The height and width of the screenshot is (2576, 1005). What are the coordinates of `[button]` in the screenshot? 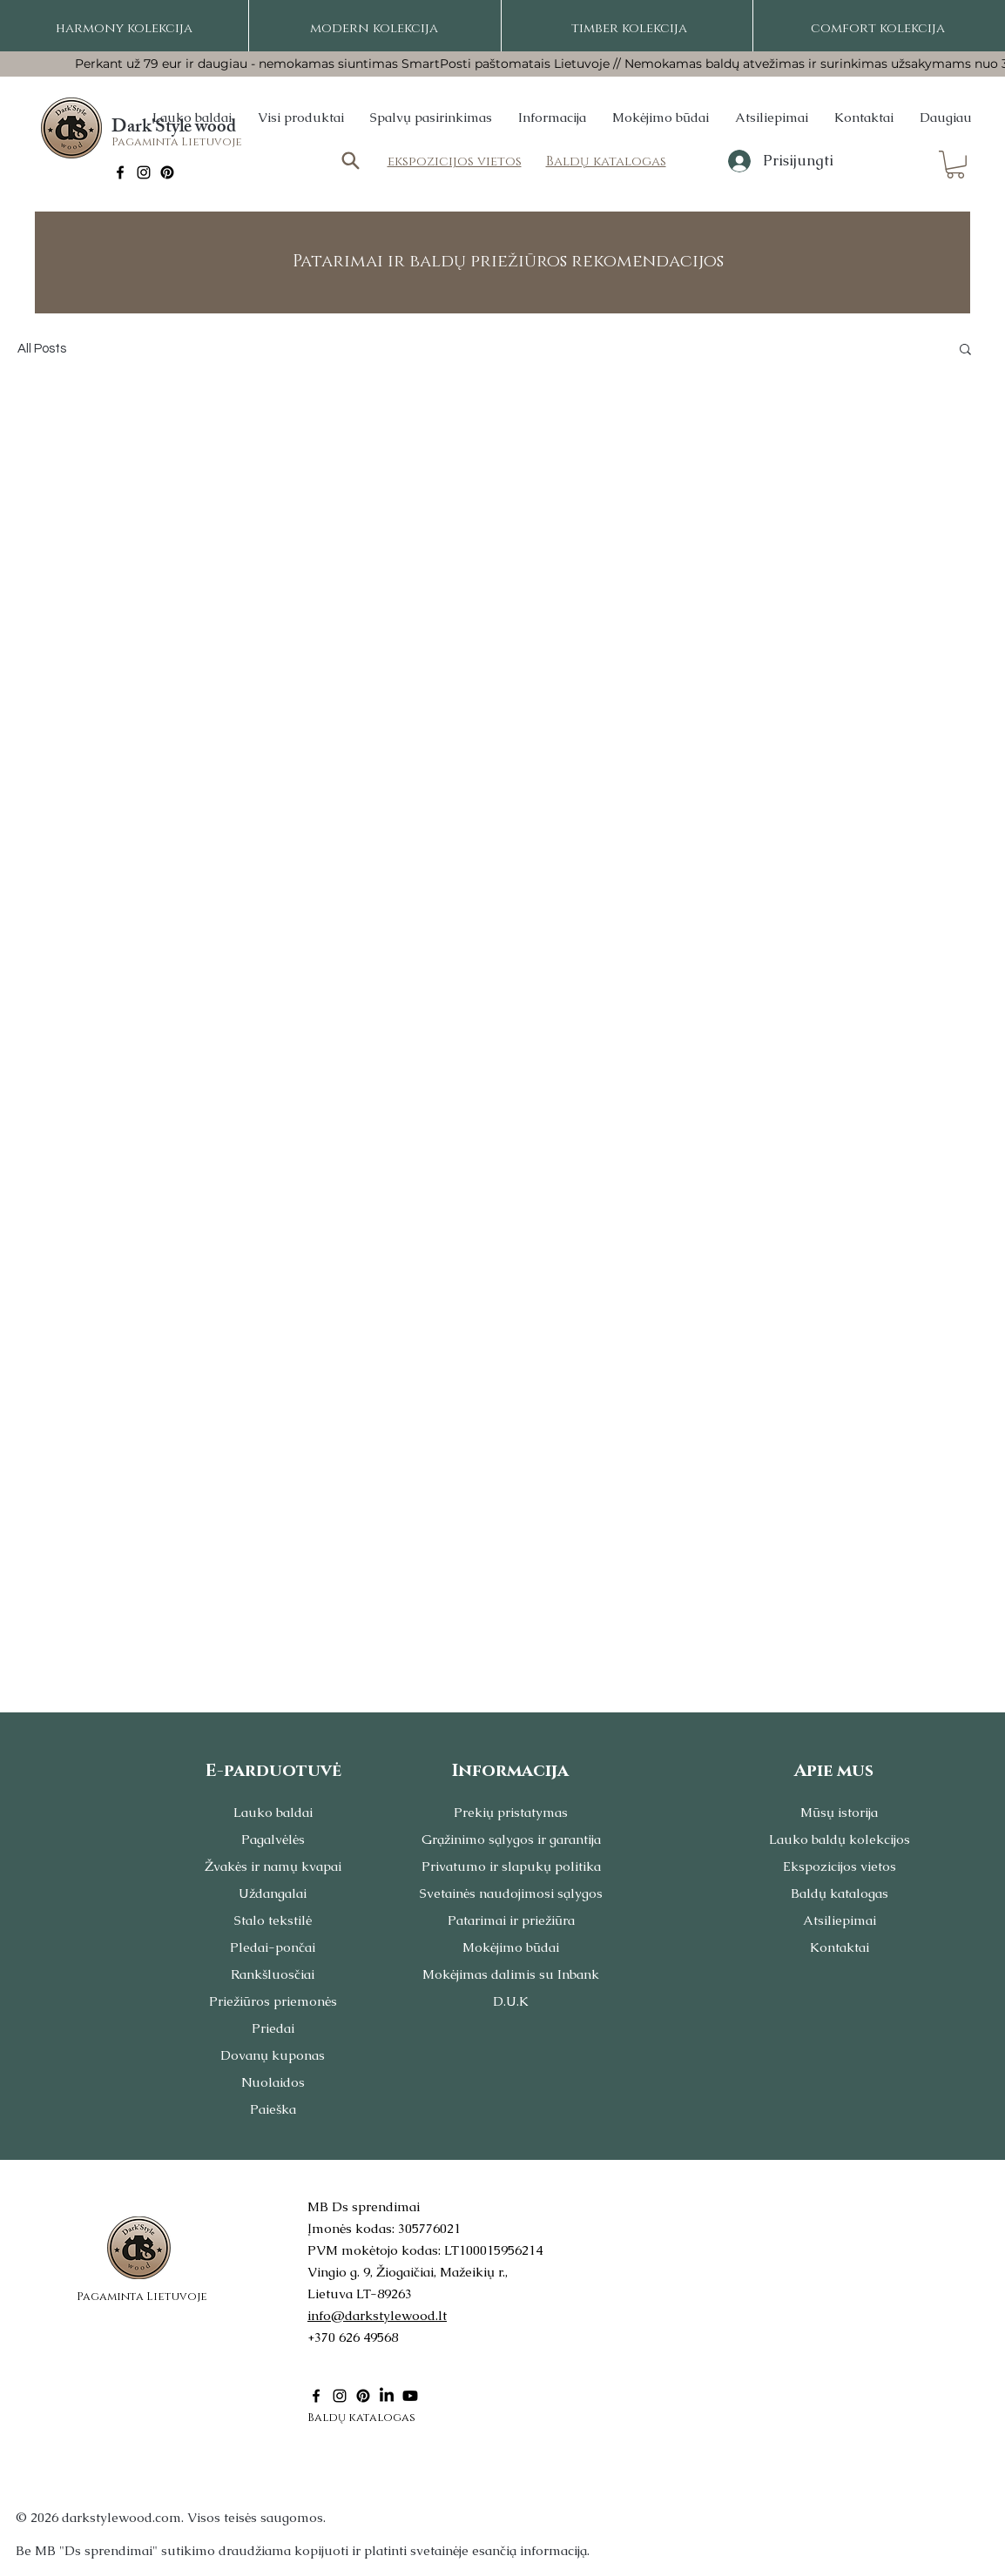 It's located at (955, 164).